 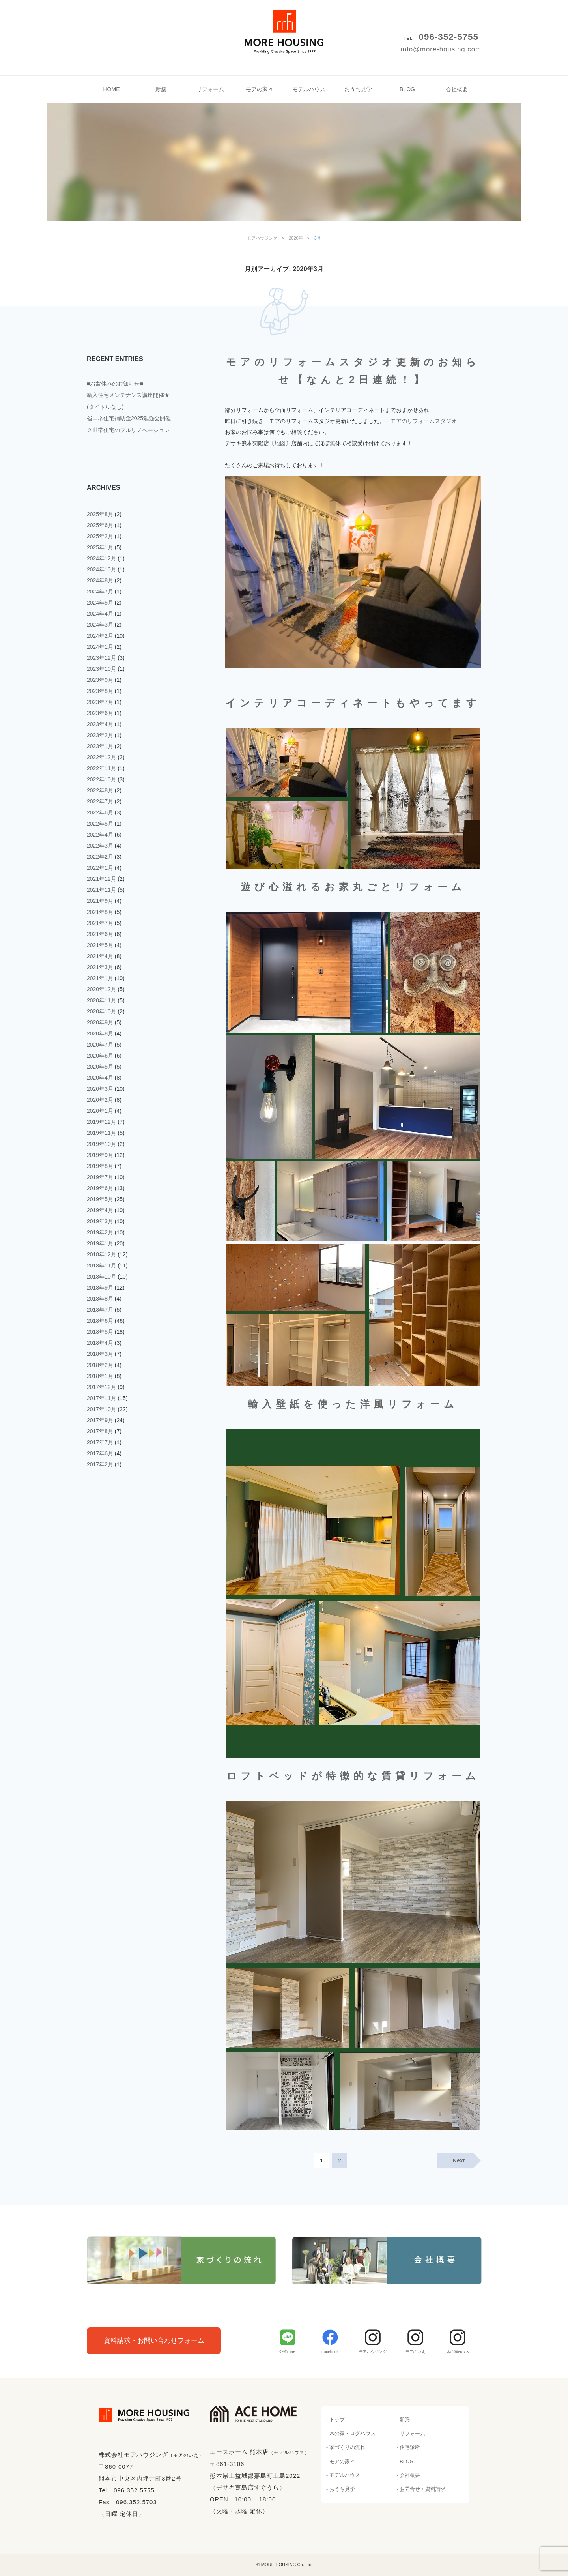 What do you see at coordinates (100, 1420) in the screenshot?
I see `2017年9月` at bounding box center [100, 1420].